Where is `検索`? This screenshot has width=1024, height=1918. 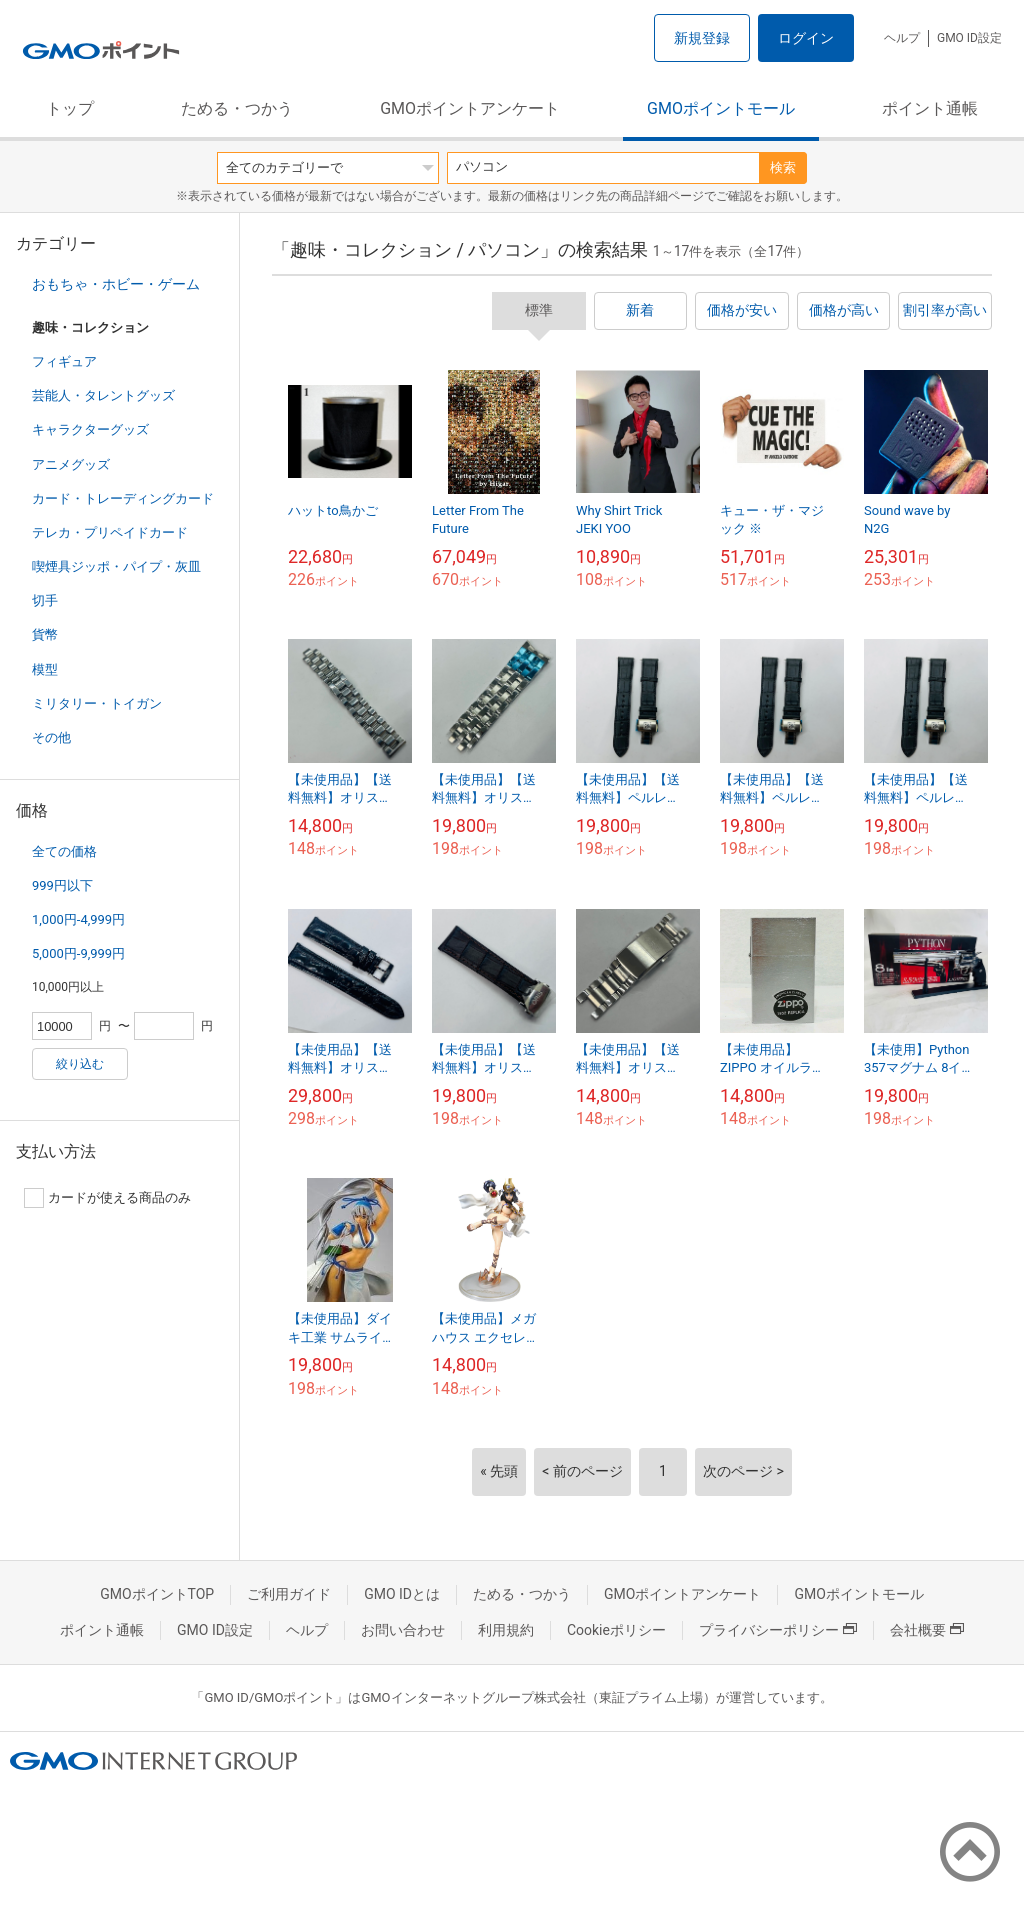
検索 is located at coordinates (783, 167).